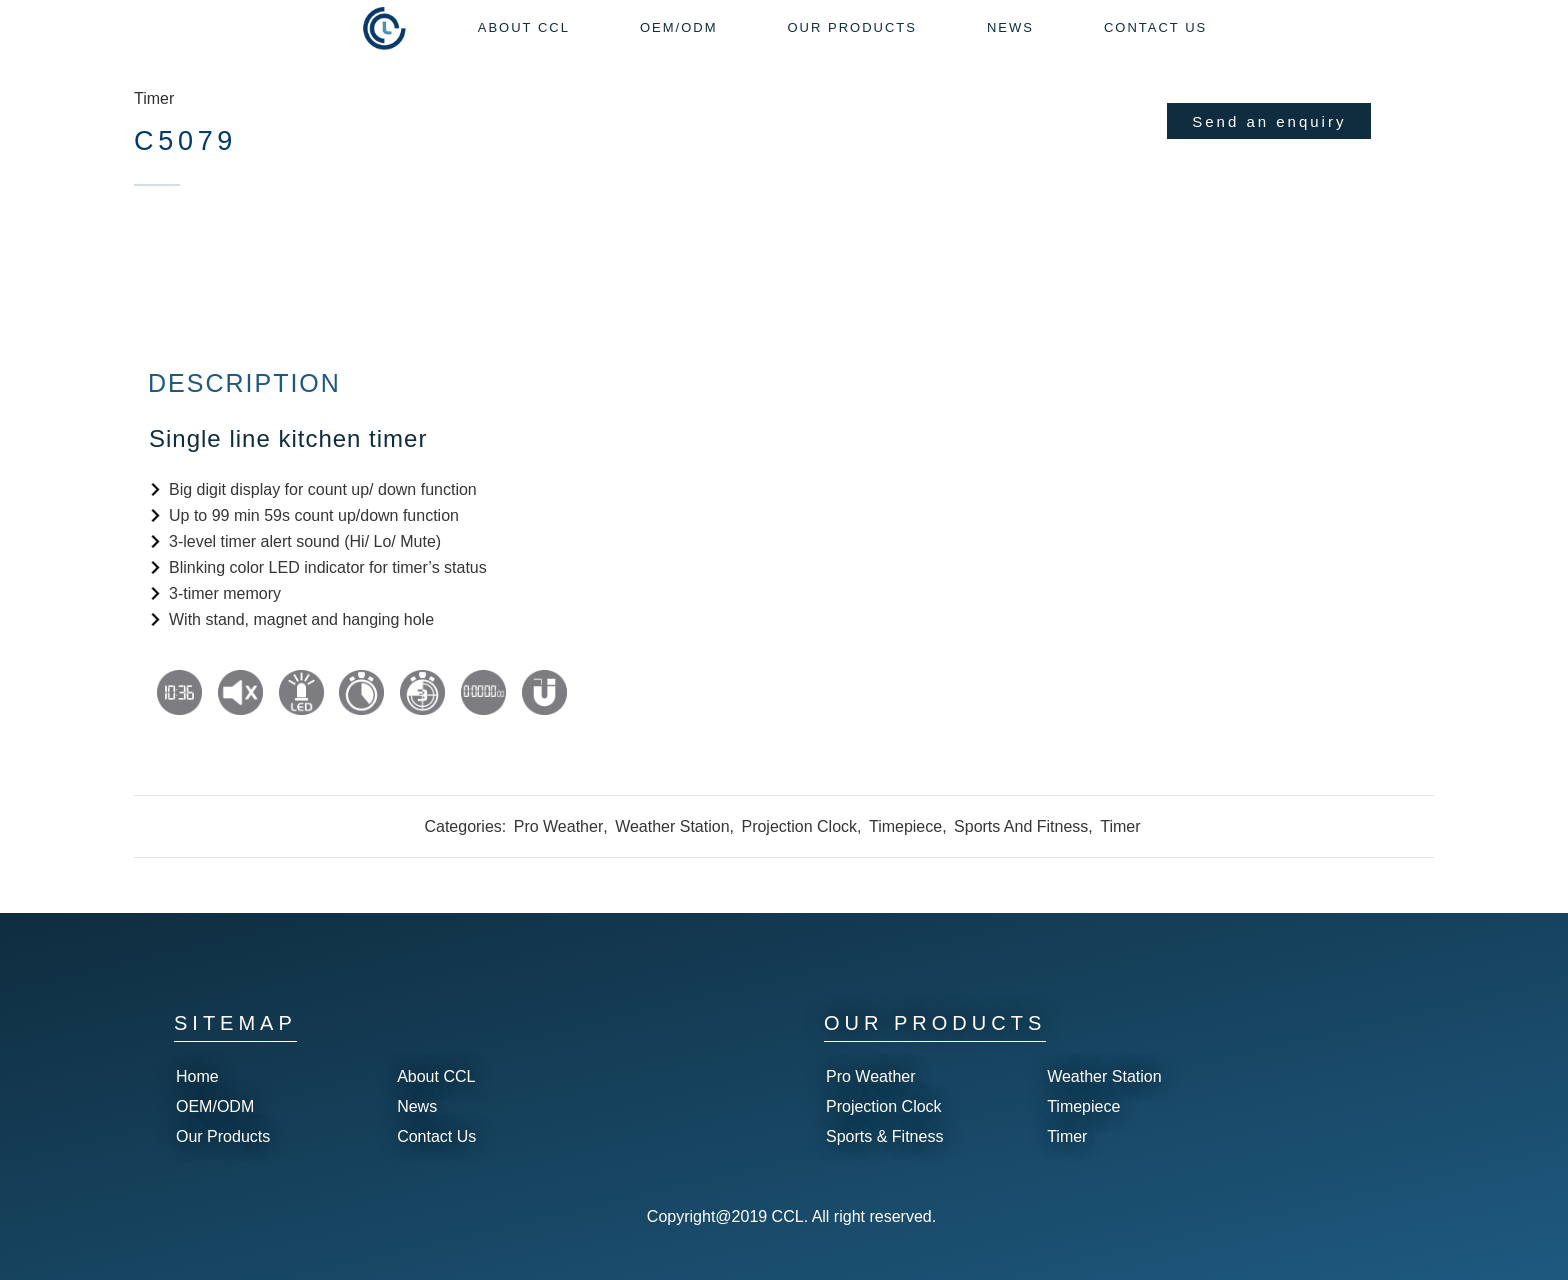 Image resolution: width=1568 pixels, height=1280 pixels. What do you see at coordinates (799, 826) in the screenshot?
I see `Projection Clock` at bounding box center [799, 826].